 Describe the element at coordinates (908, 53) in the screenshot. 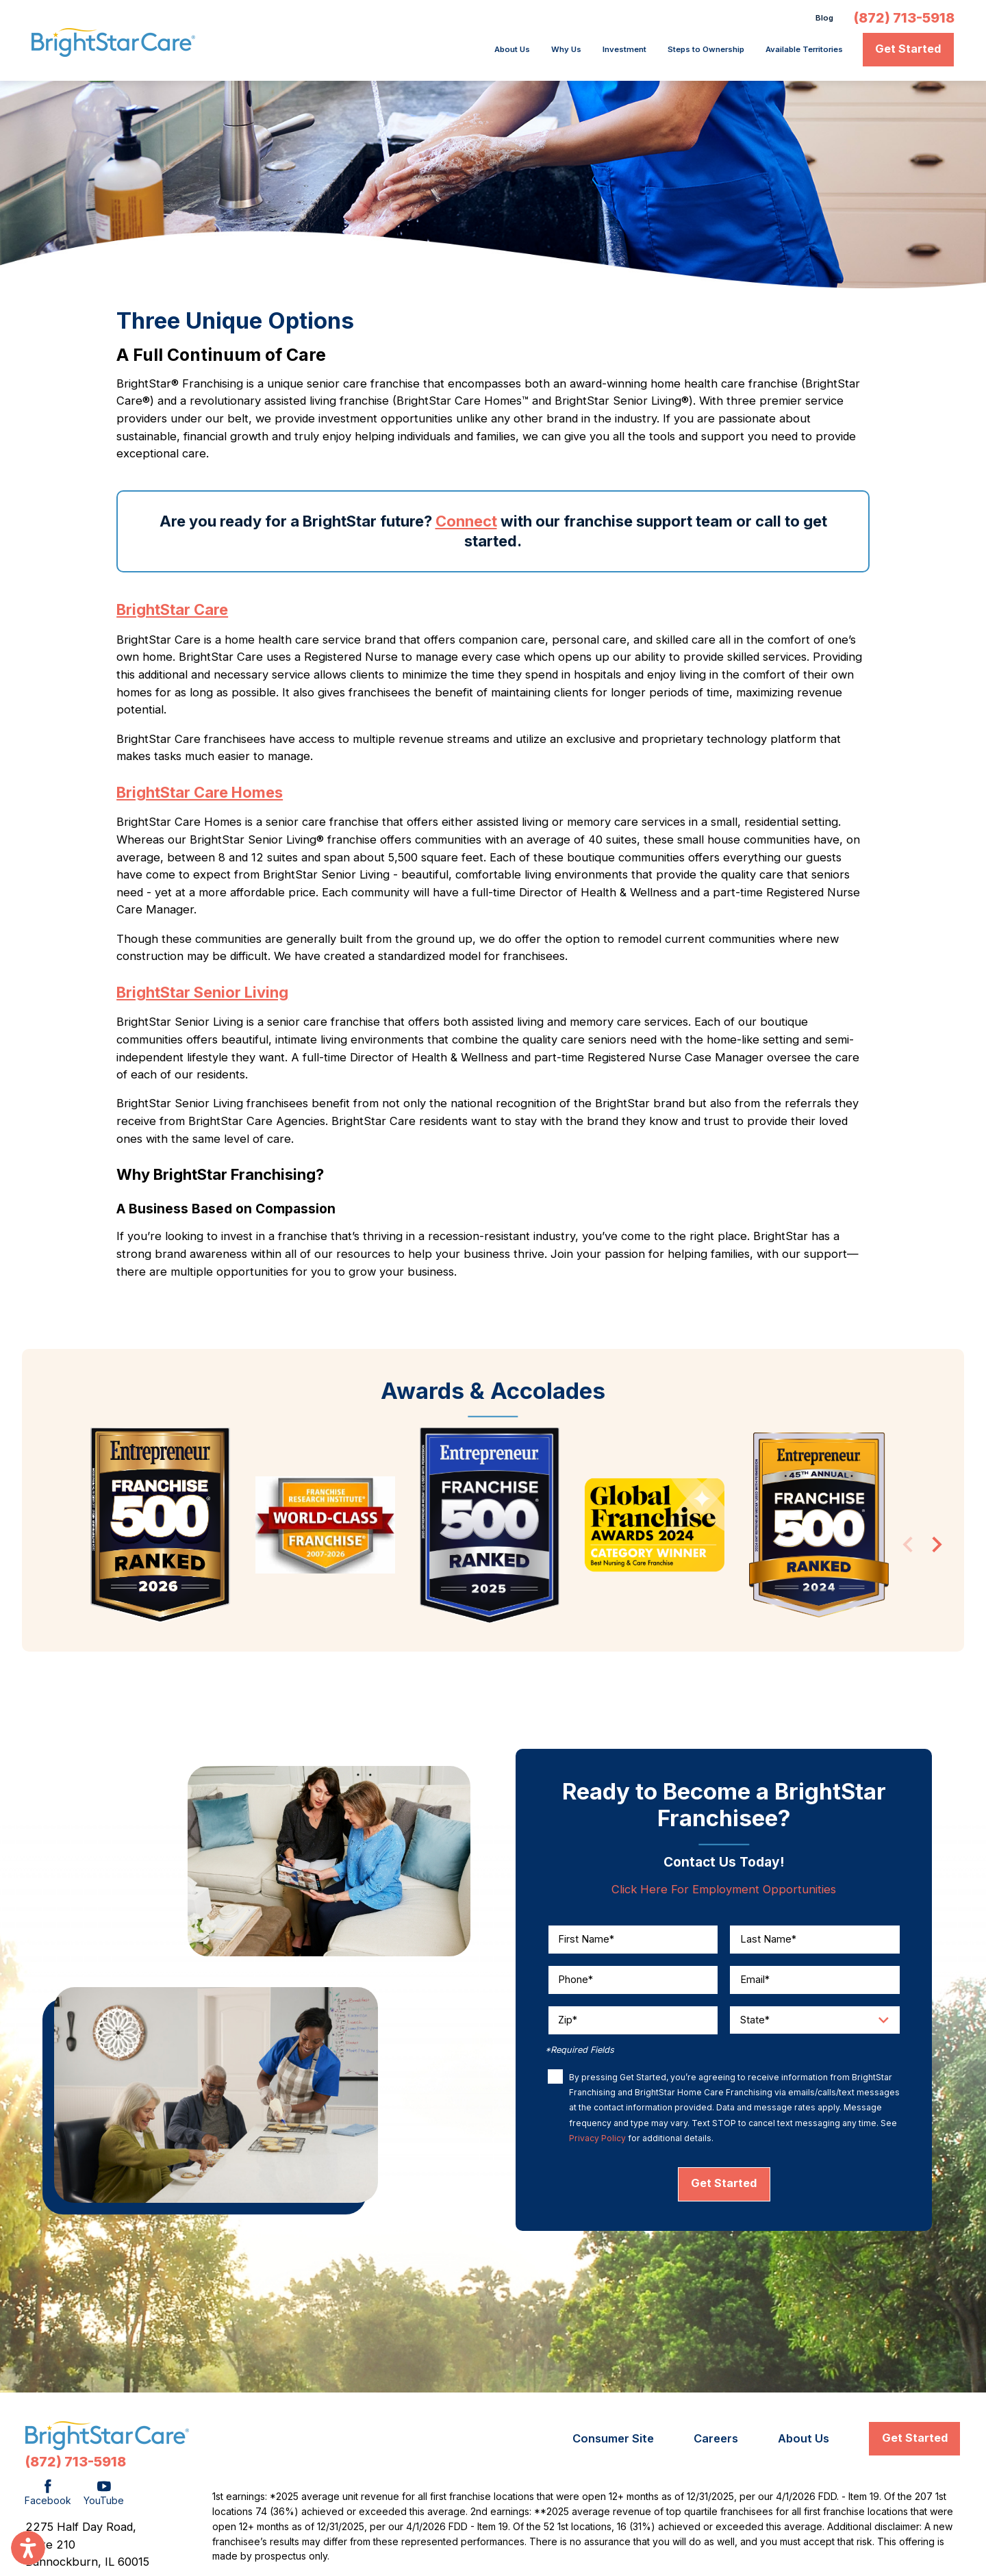

I see `Get Started` at that location.